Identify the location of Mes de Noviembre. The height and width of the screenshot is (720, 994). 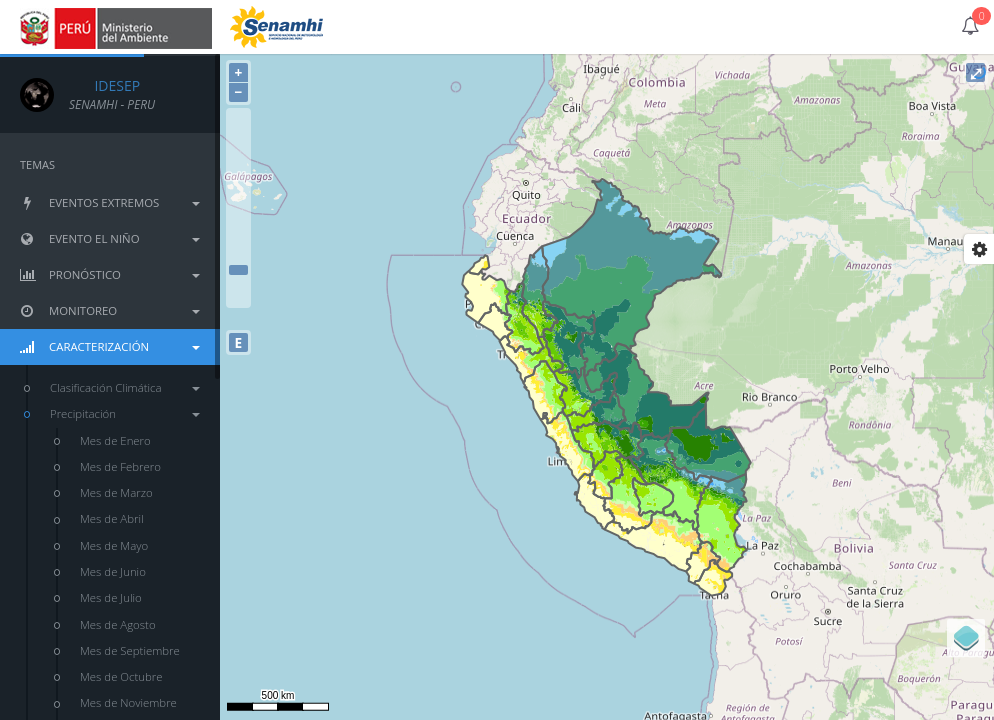
(128, 702).